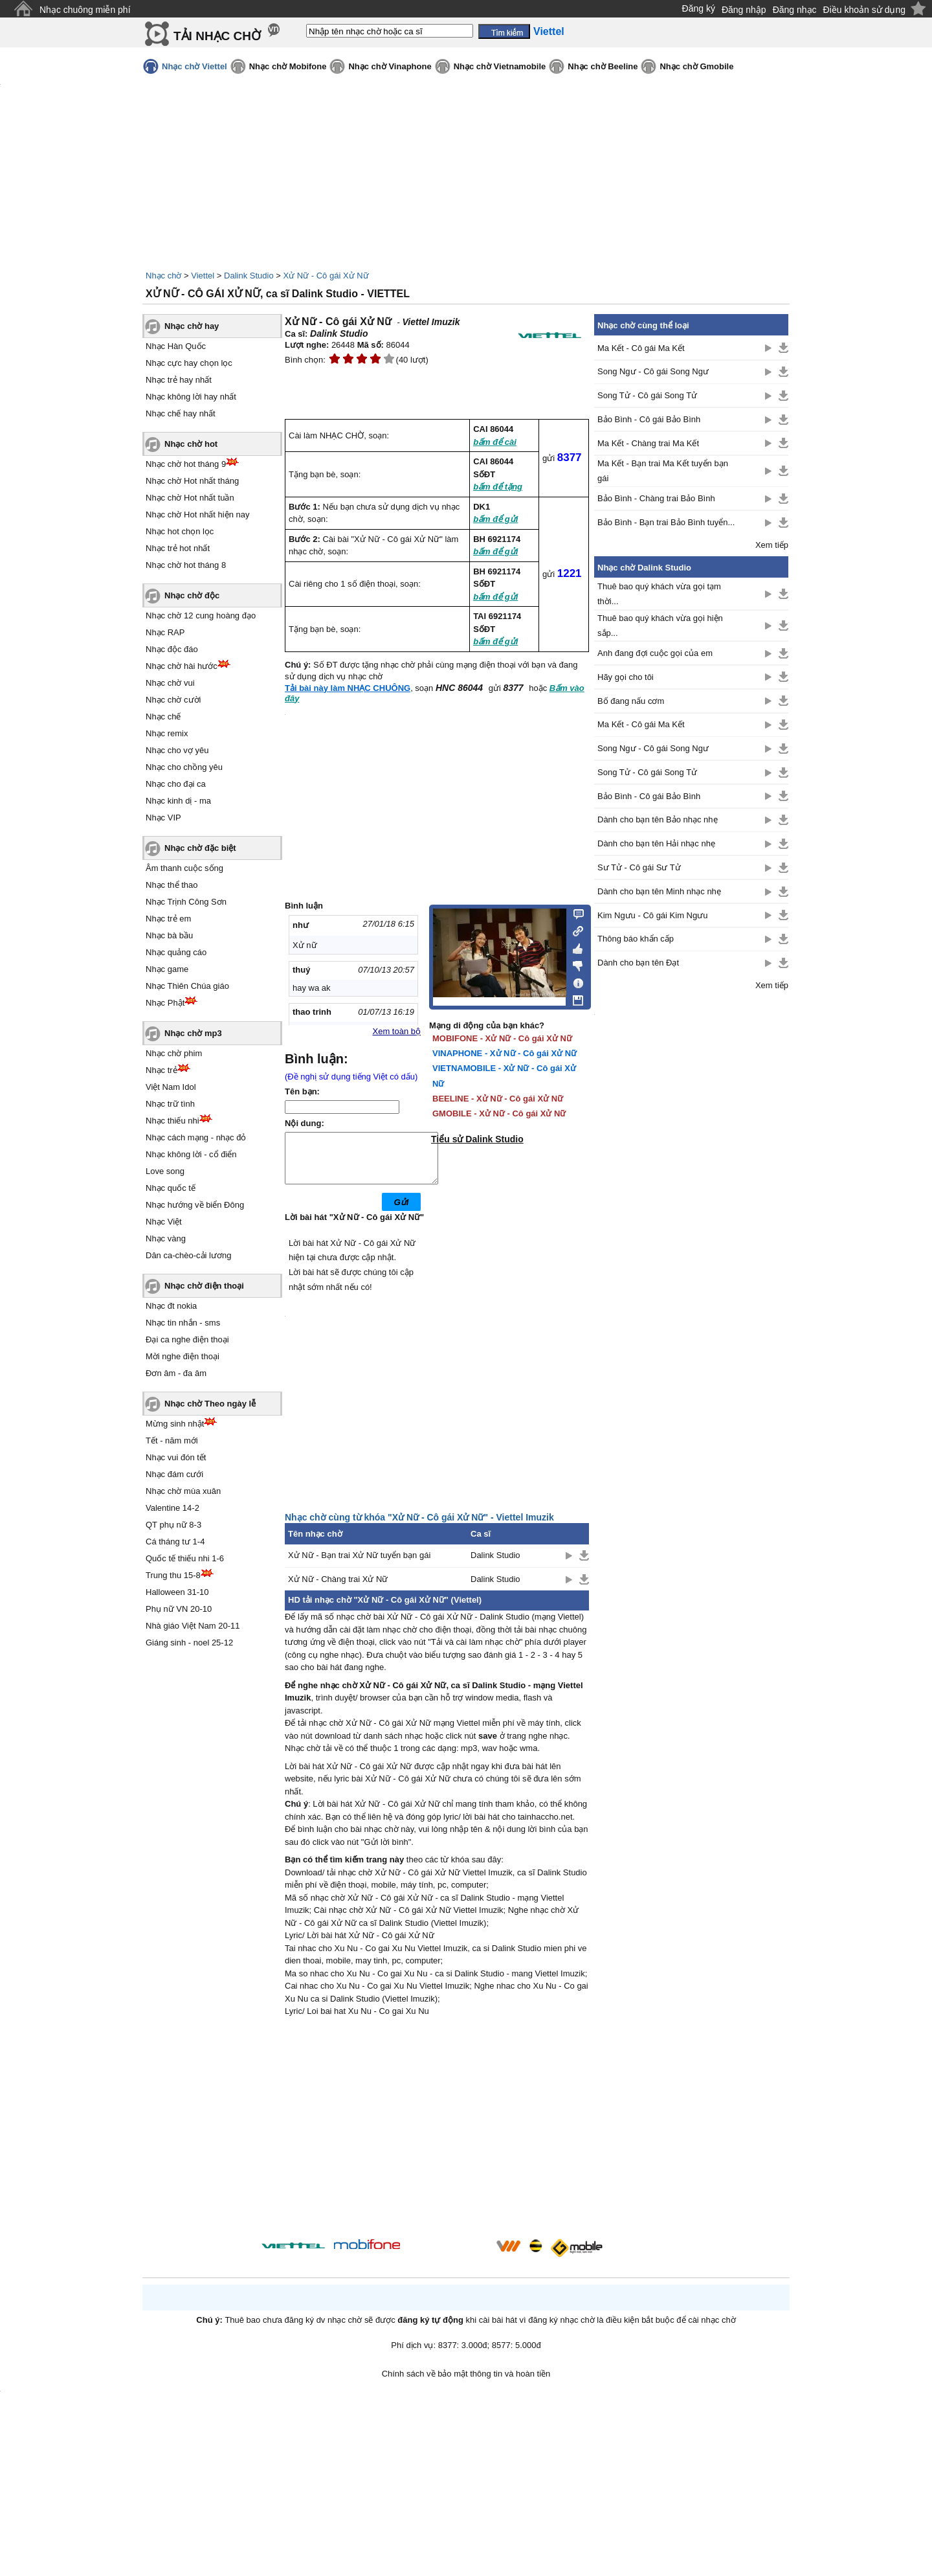  I want to click on Ma Kết - Cô gái Ma Kết, so click(641, 348).